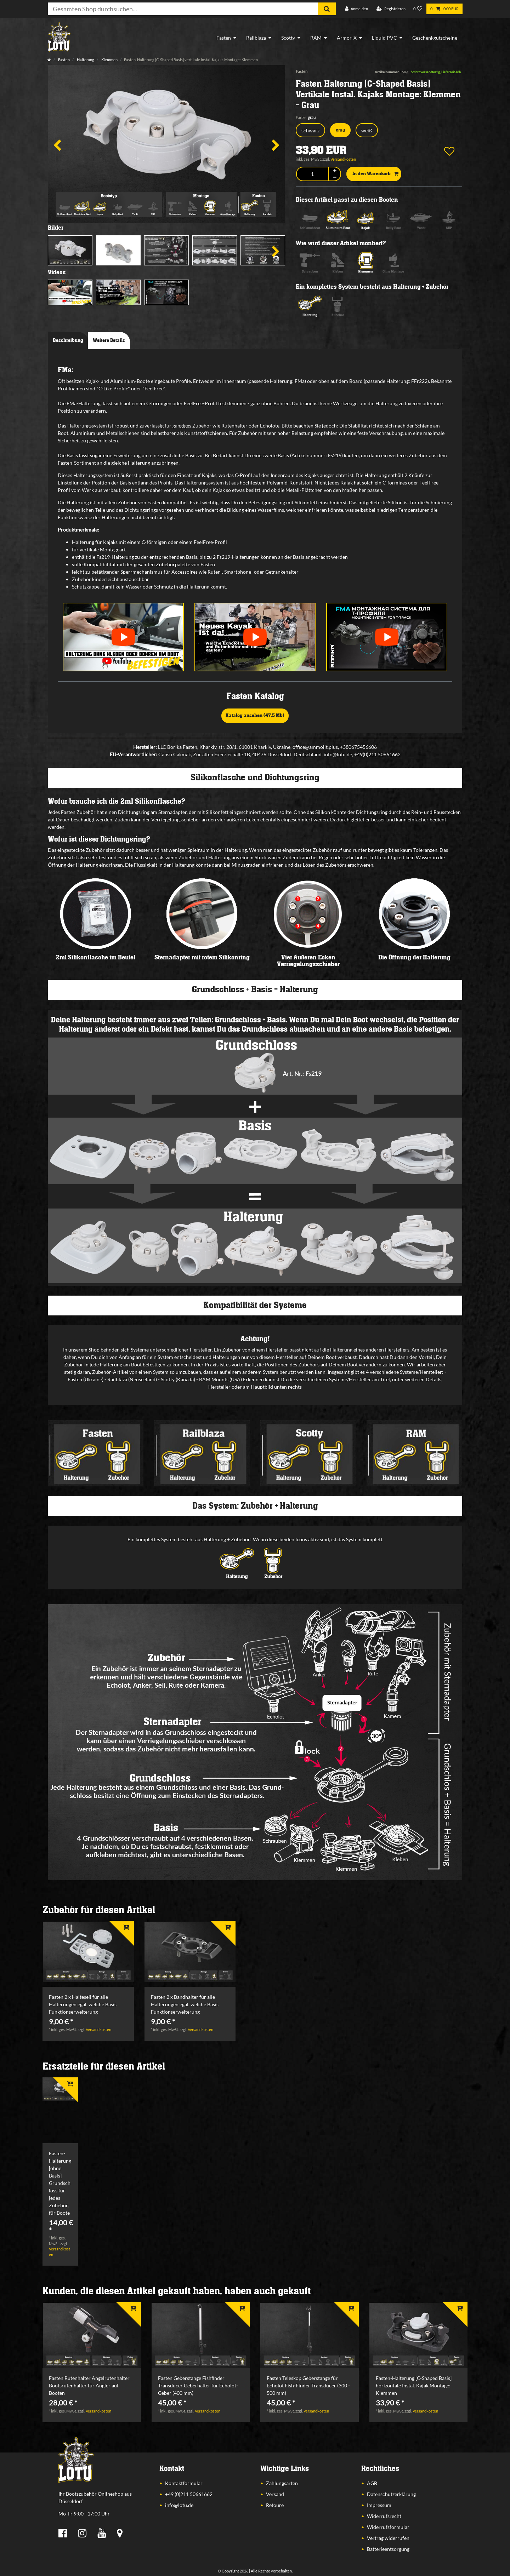  What do you see at coordinates (256, 38) in the screenshot?
I see `Railblaza` at bounding box center [256, 38].